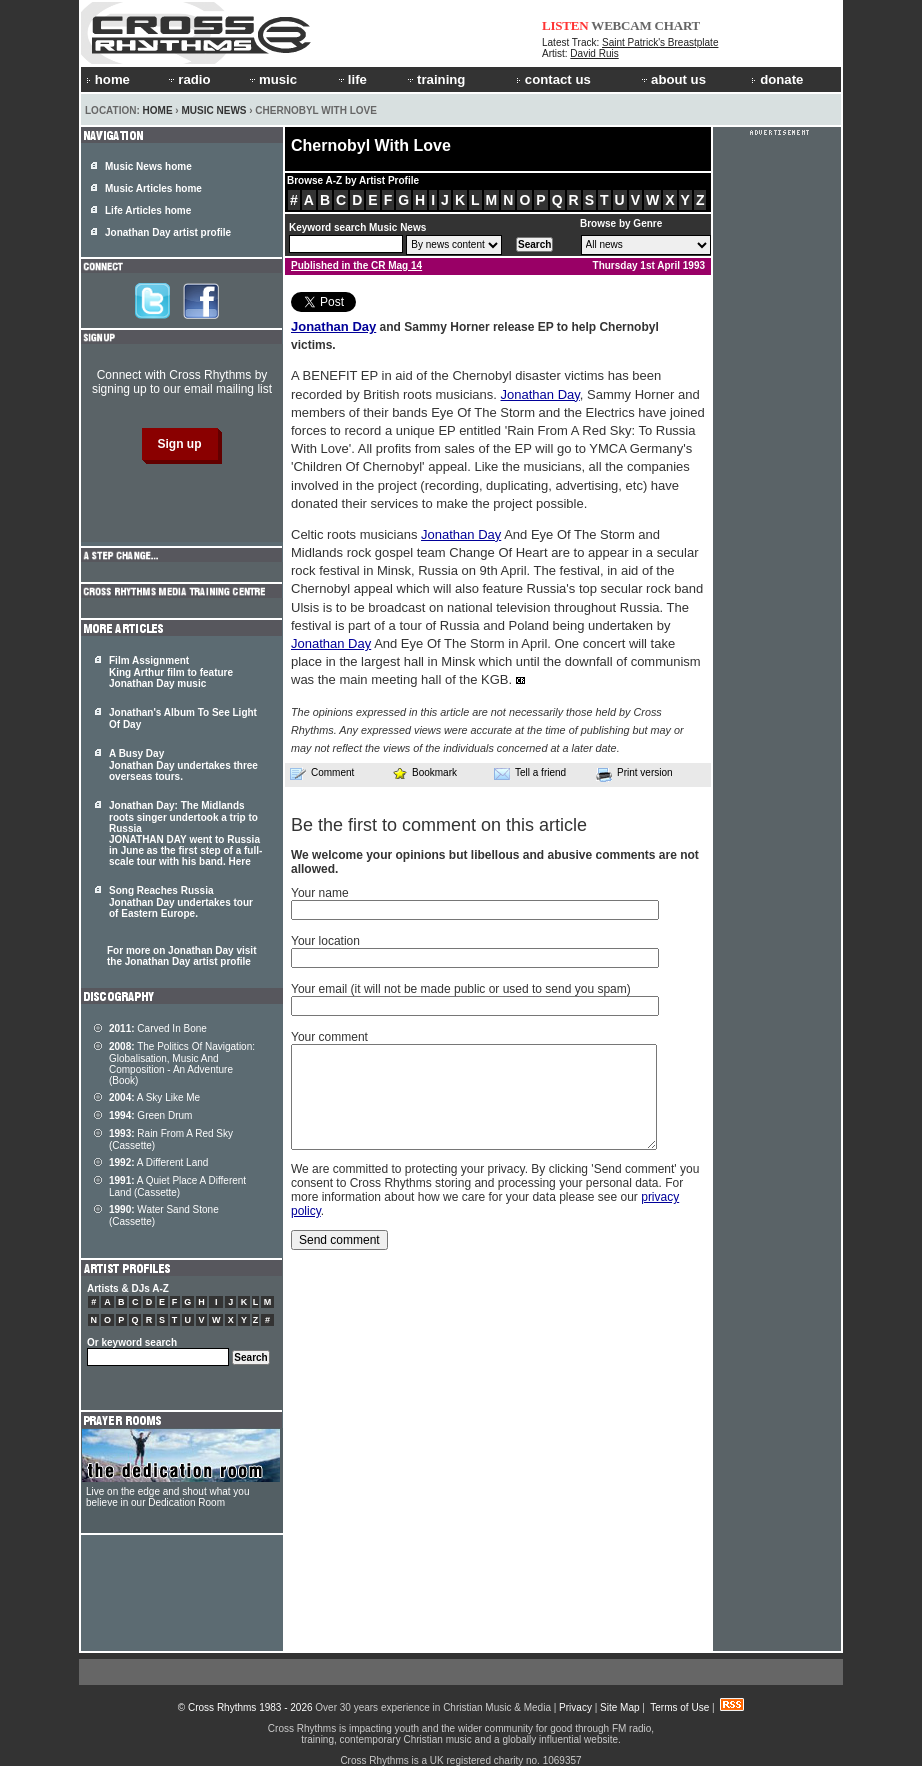 The height and width of the screenshot is (1766, 922). Describe the element at coordinates (322, 773) in the screenshot. I see `Comment` at that location.